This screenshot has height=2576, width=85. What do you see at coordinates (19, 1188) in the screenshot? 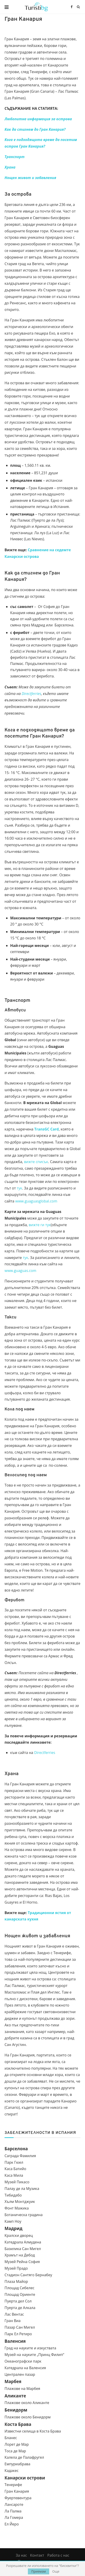
I see `тук` at bounding box center [19, 1188].